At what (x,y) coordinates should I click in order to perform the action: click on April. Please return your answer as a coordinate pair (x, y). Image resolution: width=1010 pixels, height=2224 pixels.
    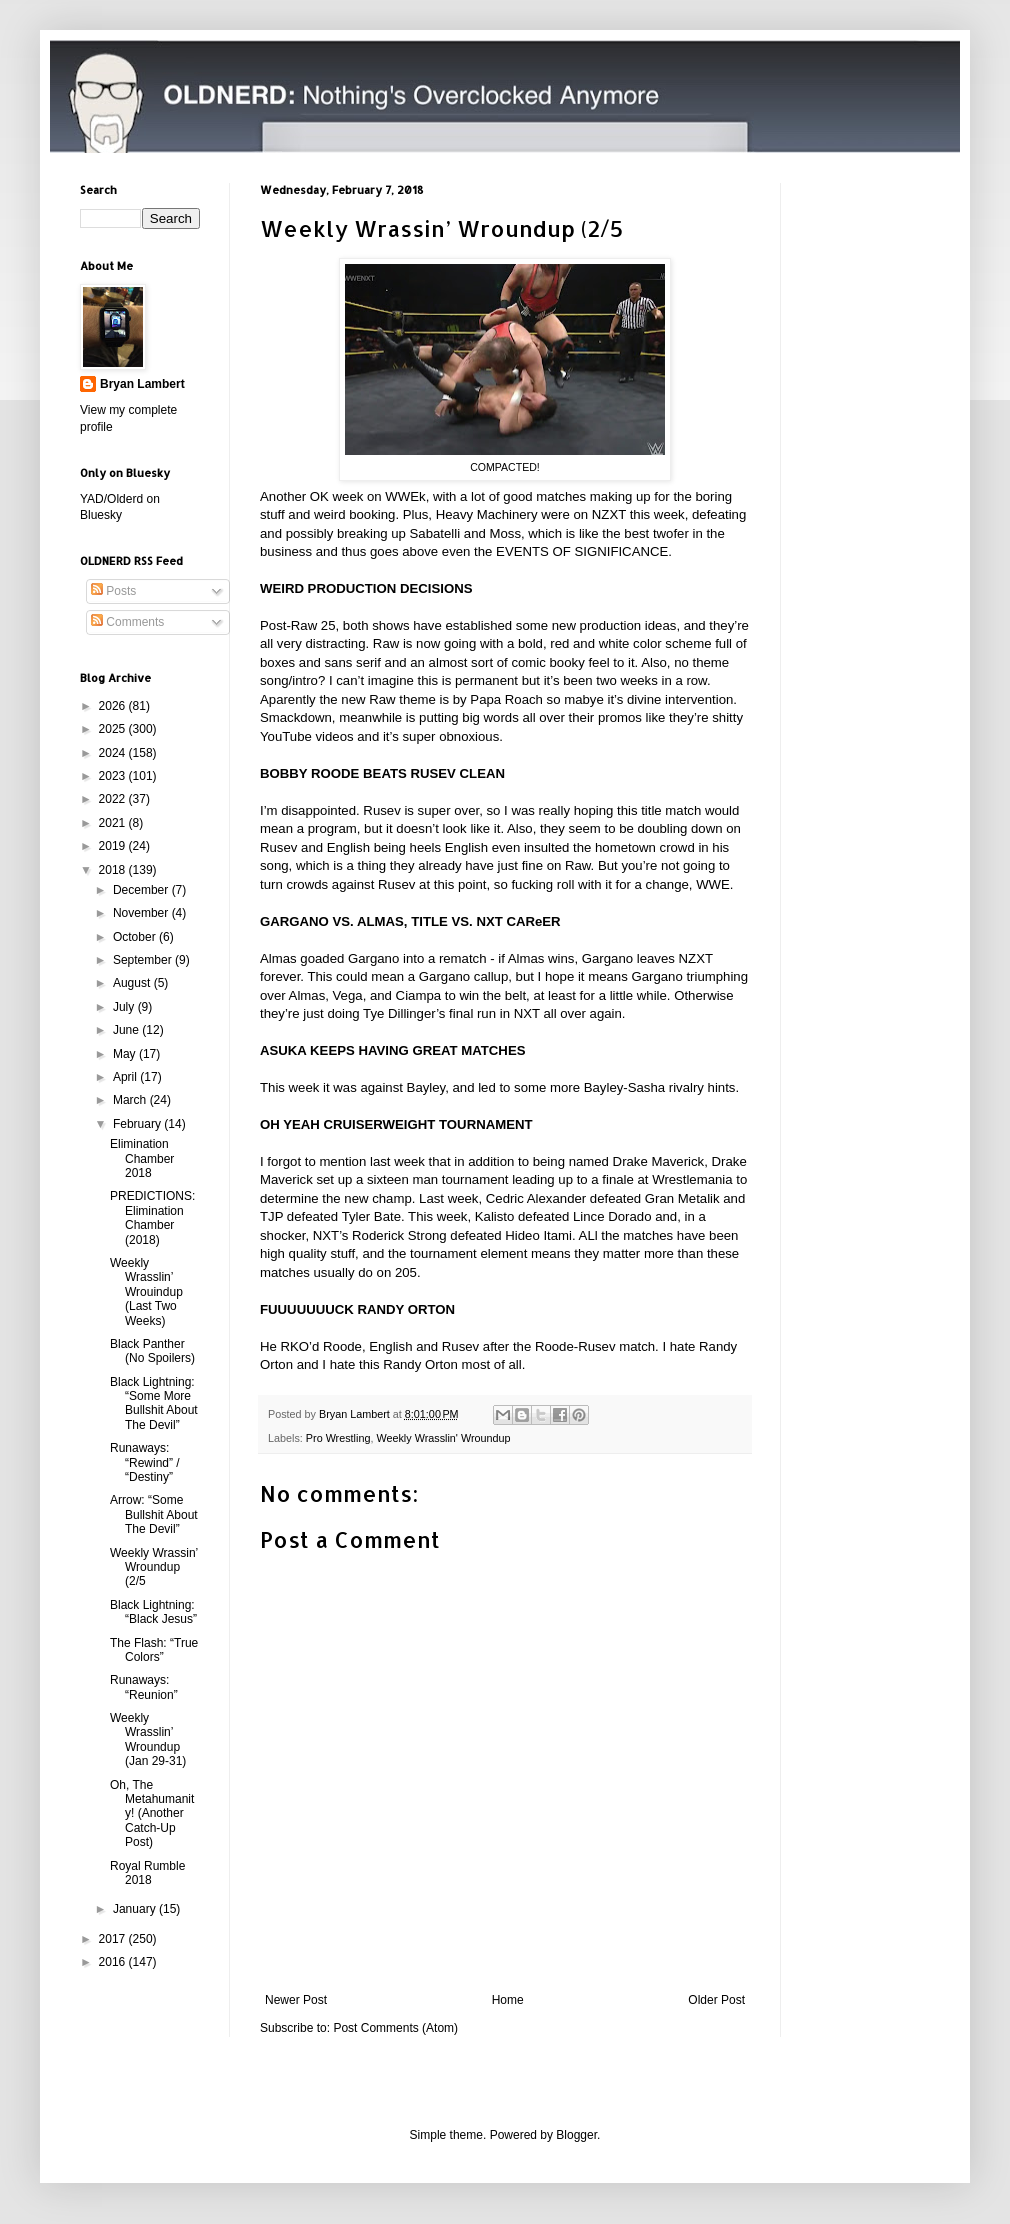
    Looking at the image, I should click on (126, 1077).